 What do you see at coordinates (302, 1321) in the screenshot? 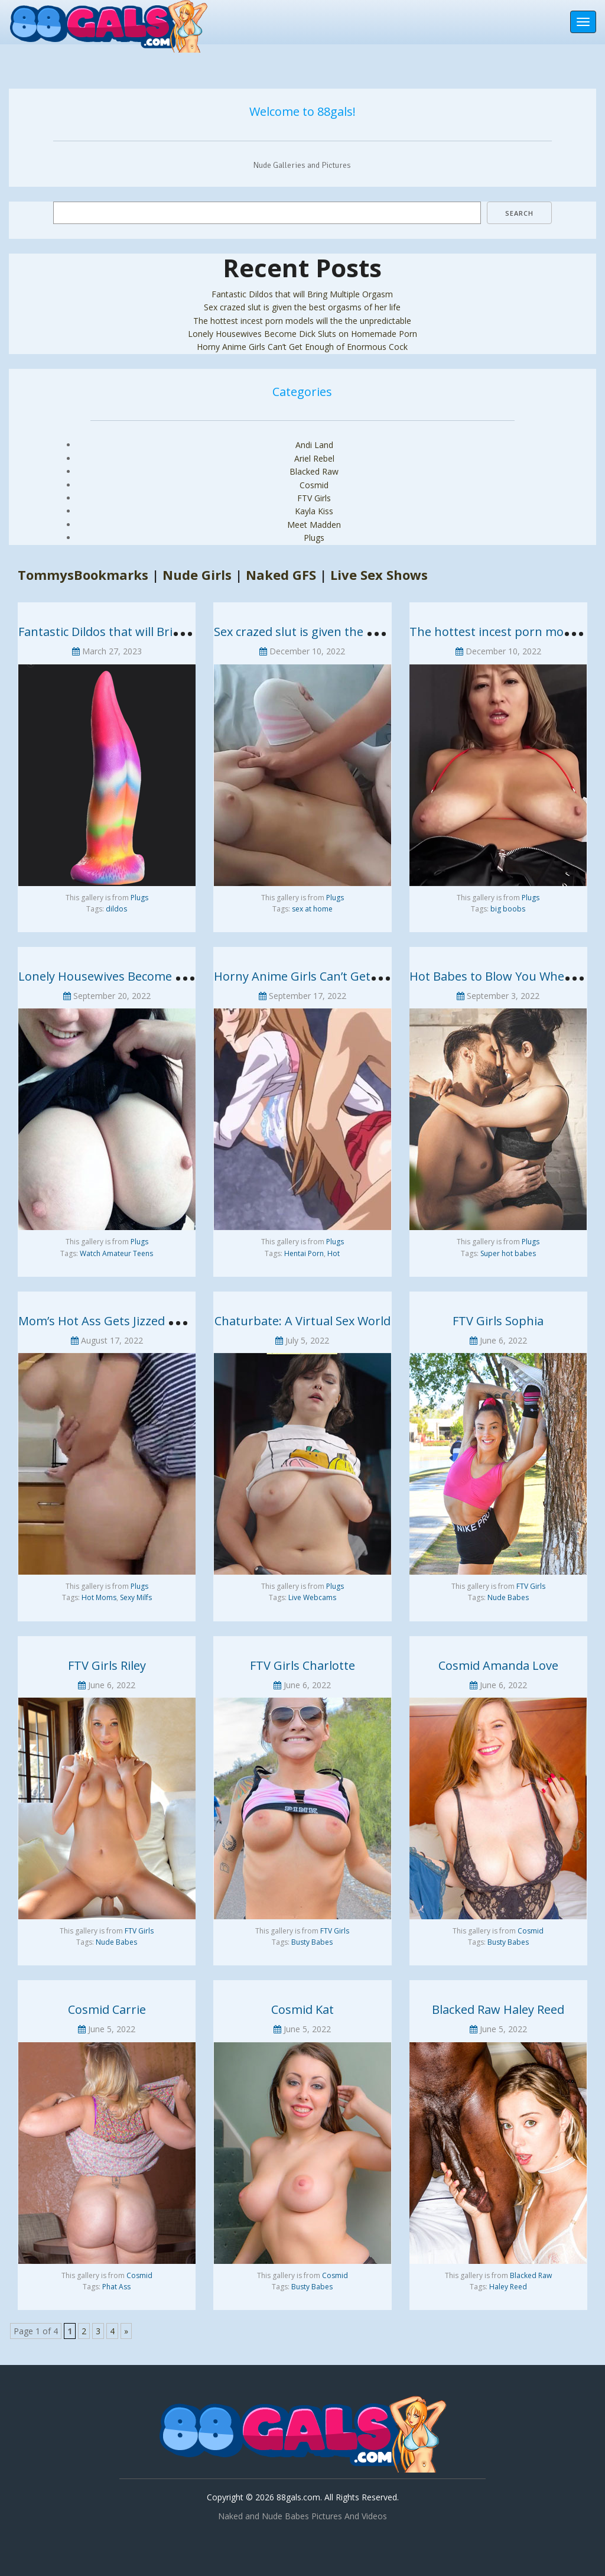
I see `Chaturbate: A Virtual Sex World` at bounding box center [302, 1321].